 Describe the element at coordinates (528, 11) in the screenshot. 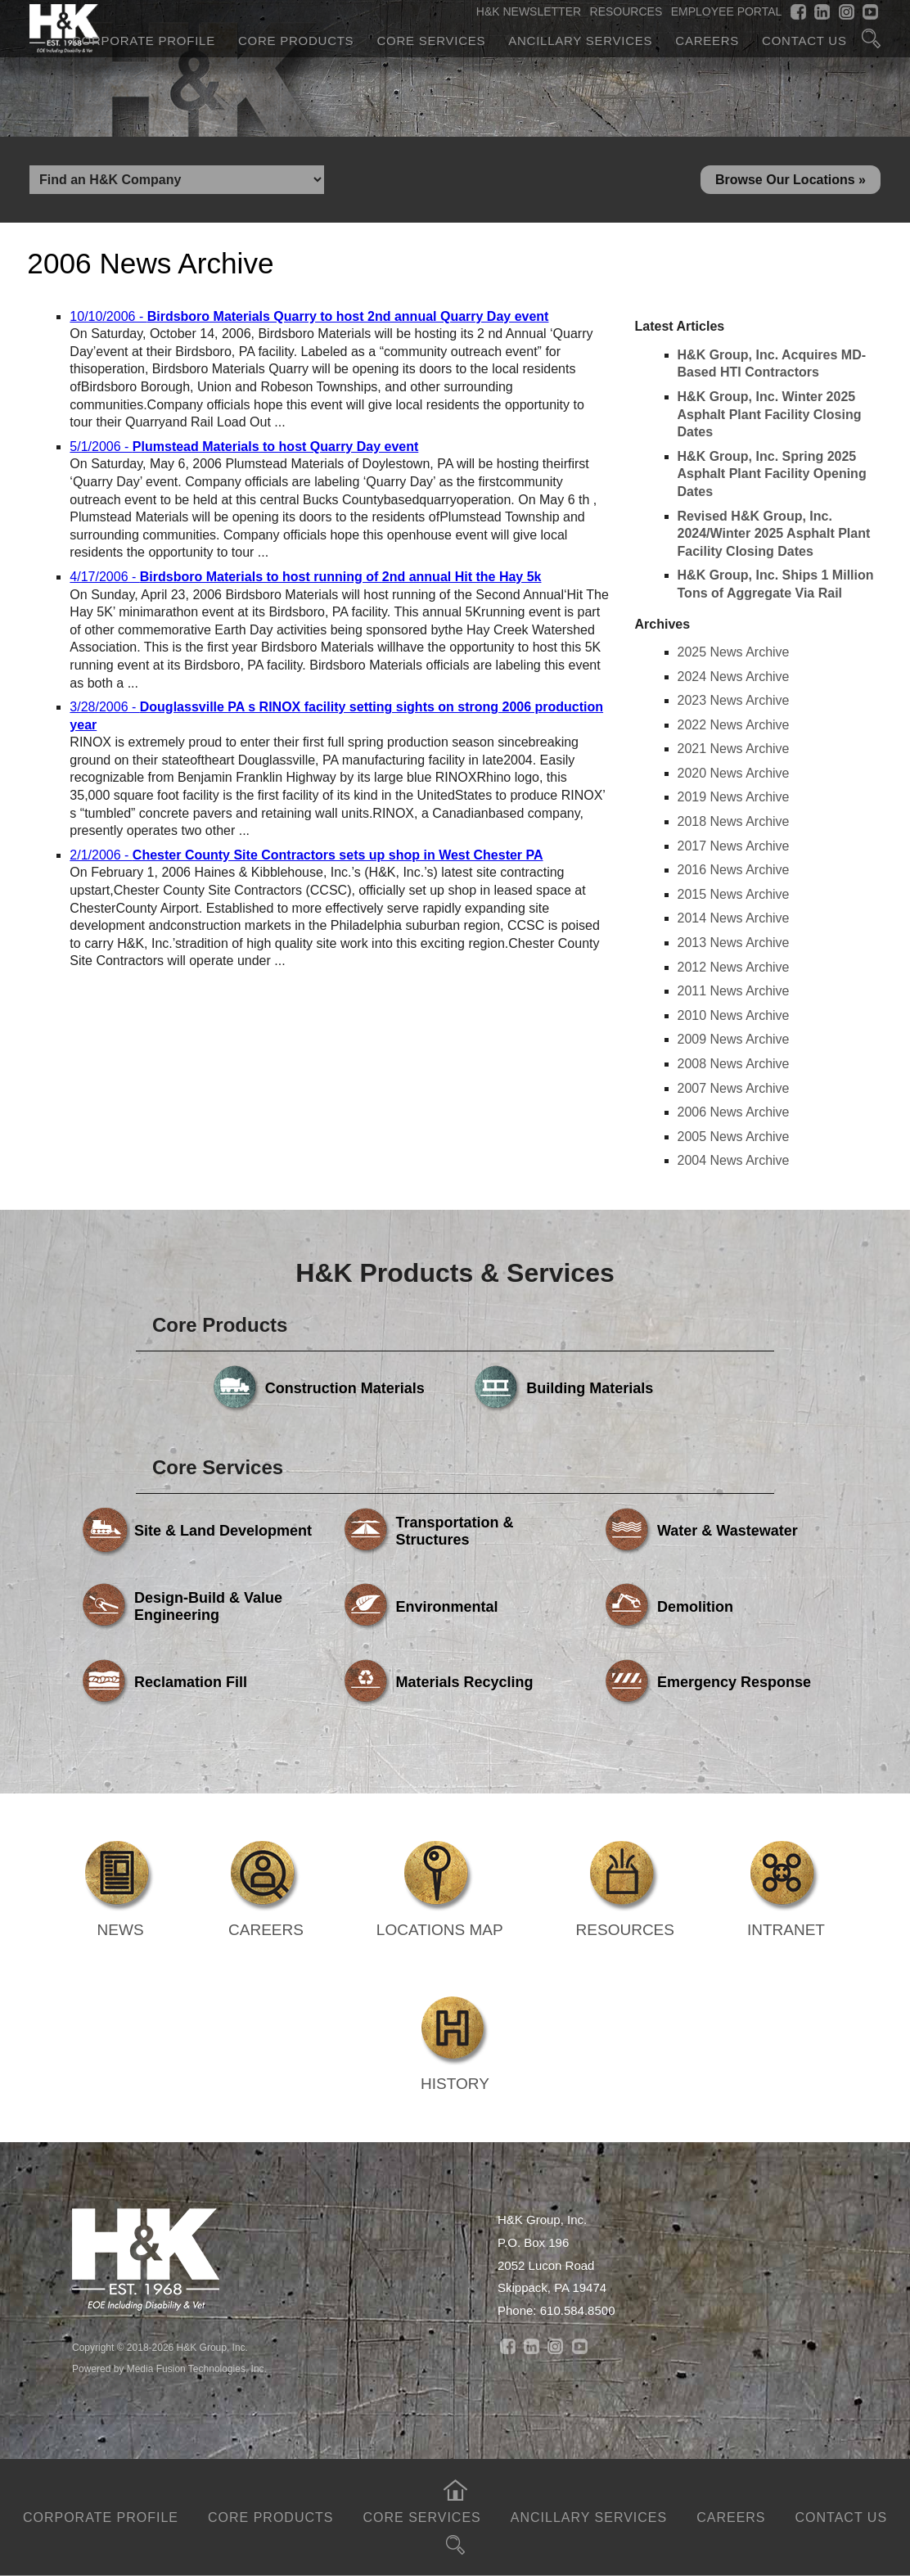

I see `H&K NEWSLETTER` at that location.